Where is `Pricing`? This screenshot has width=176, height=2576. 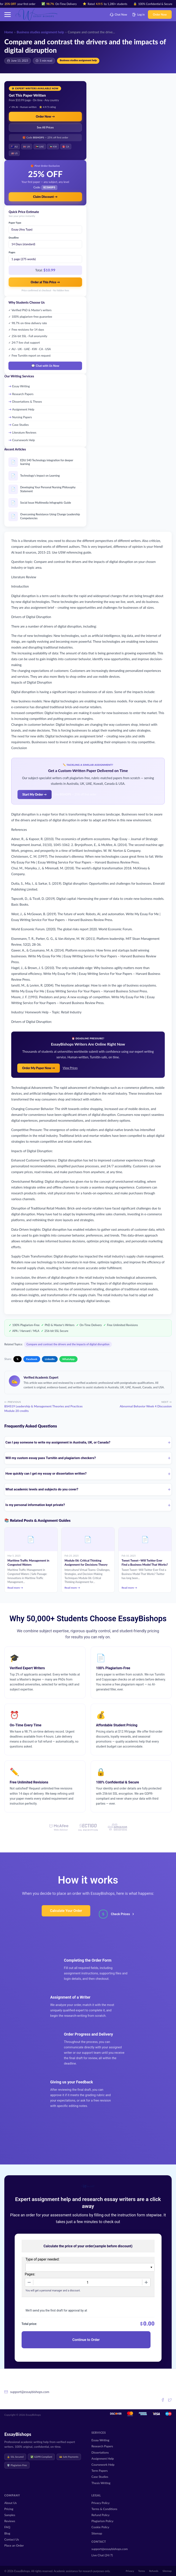
Pricing is located at coordinates (8, 2508).